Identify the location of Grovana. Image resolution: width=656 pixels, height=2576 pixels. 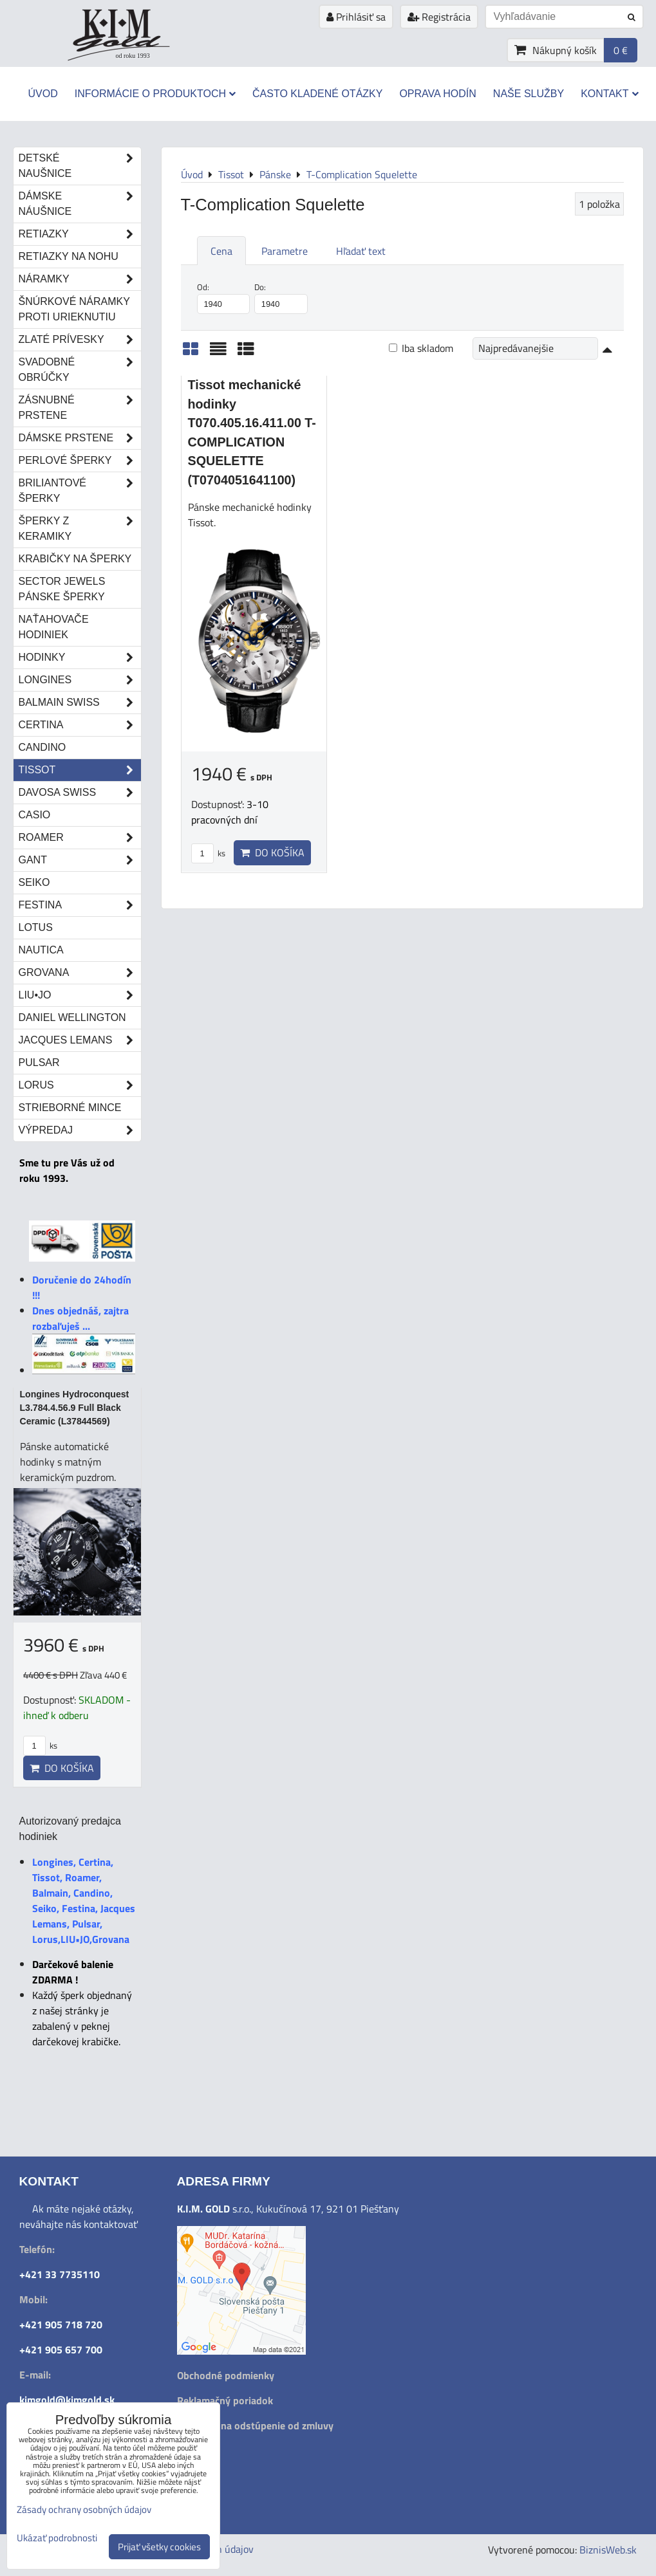
(80, 973).